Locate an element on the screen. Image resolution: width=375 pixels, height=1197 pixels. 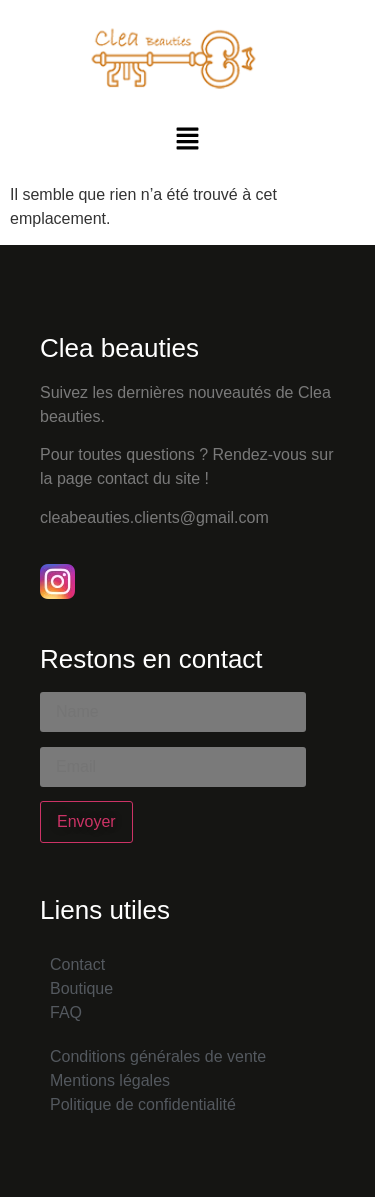
cleabeauties.clients@gmail.com is located at coordinates (154, 517).